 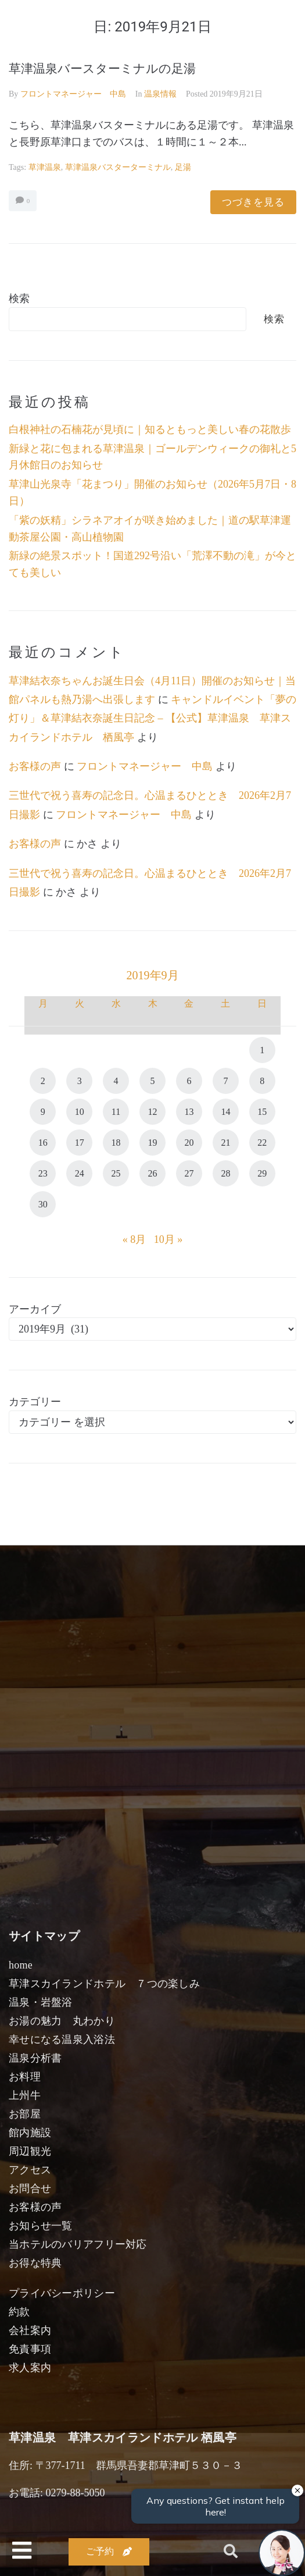 What do you see at coordinates (43, 1173) in the screenshot?
I see `23 [2019年9月23日 に投稿を公開]` at bounding box center [43, 1173].